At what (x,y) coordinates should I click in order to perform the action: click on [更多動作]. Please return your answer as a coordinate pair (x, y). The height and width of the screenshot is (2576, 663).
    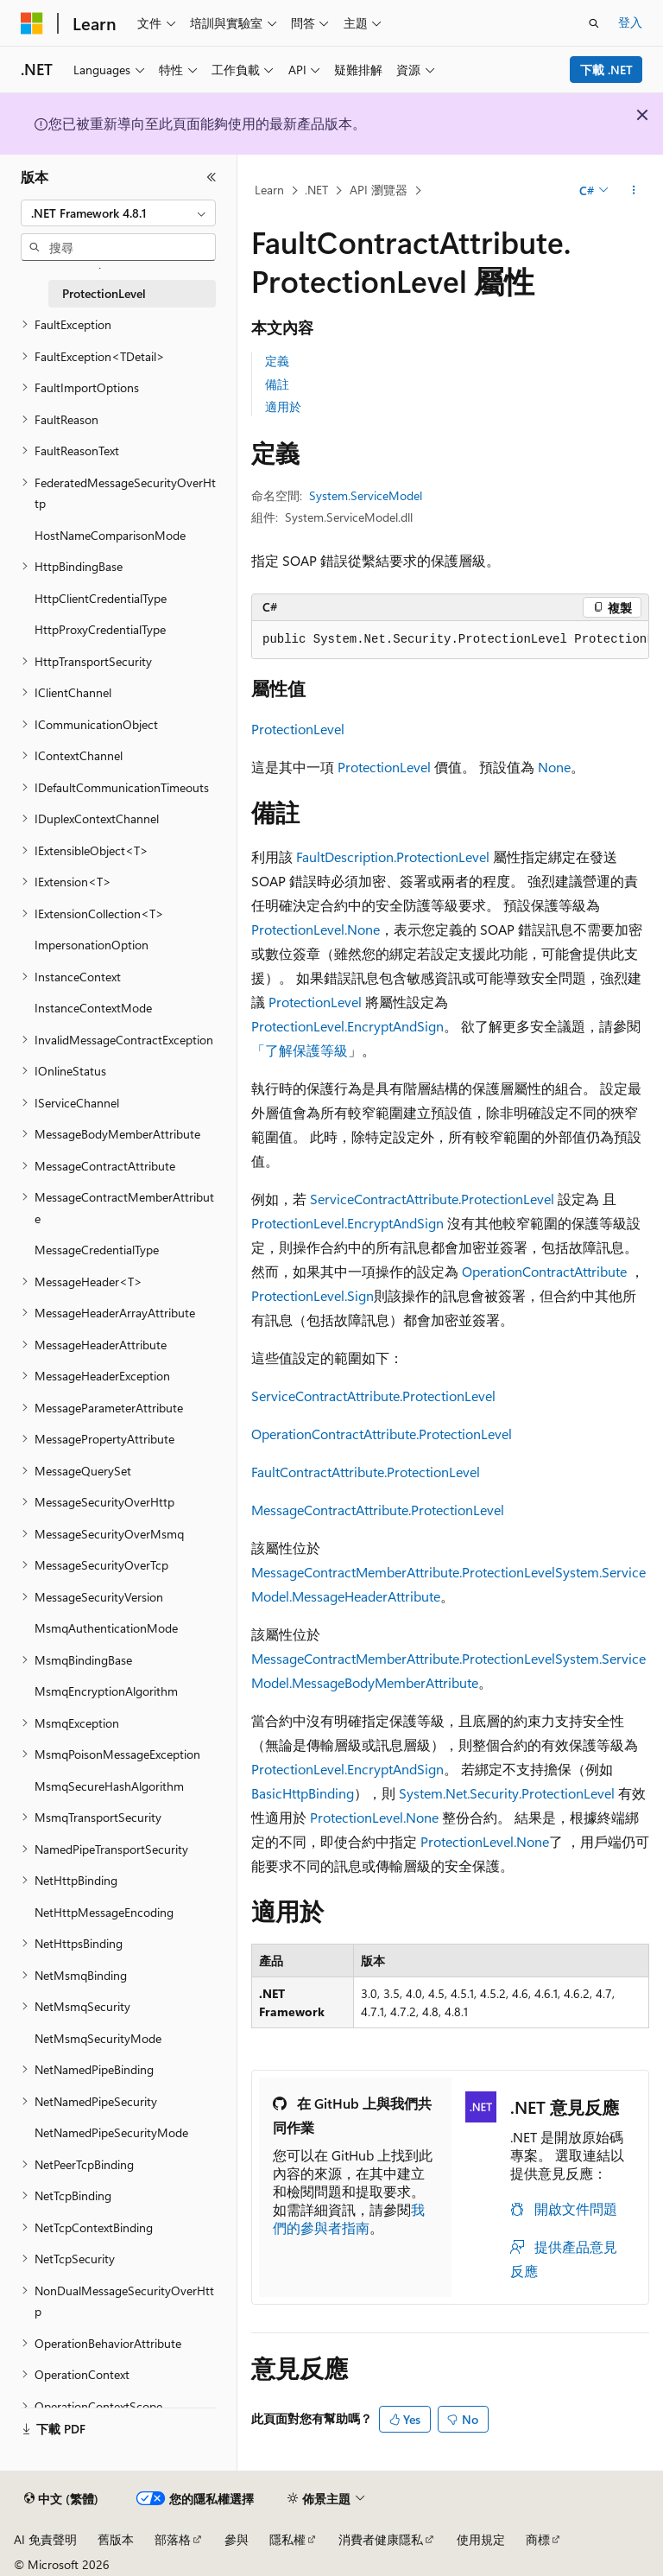
    Looking at the image, I should click on (634, 191).